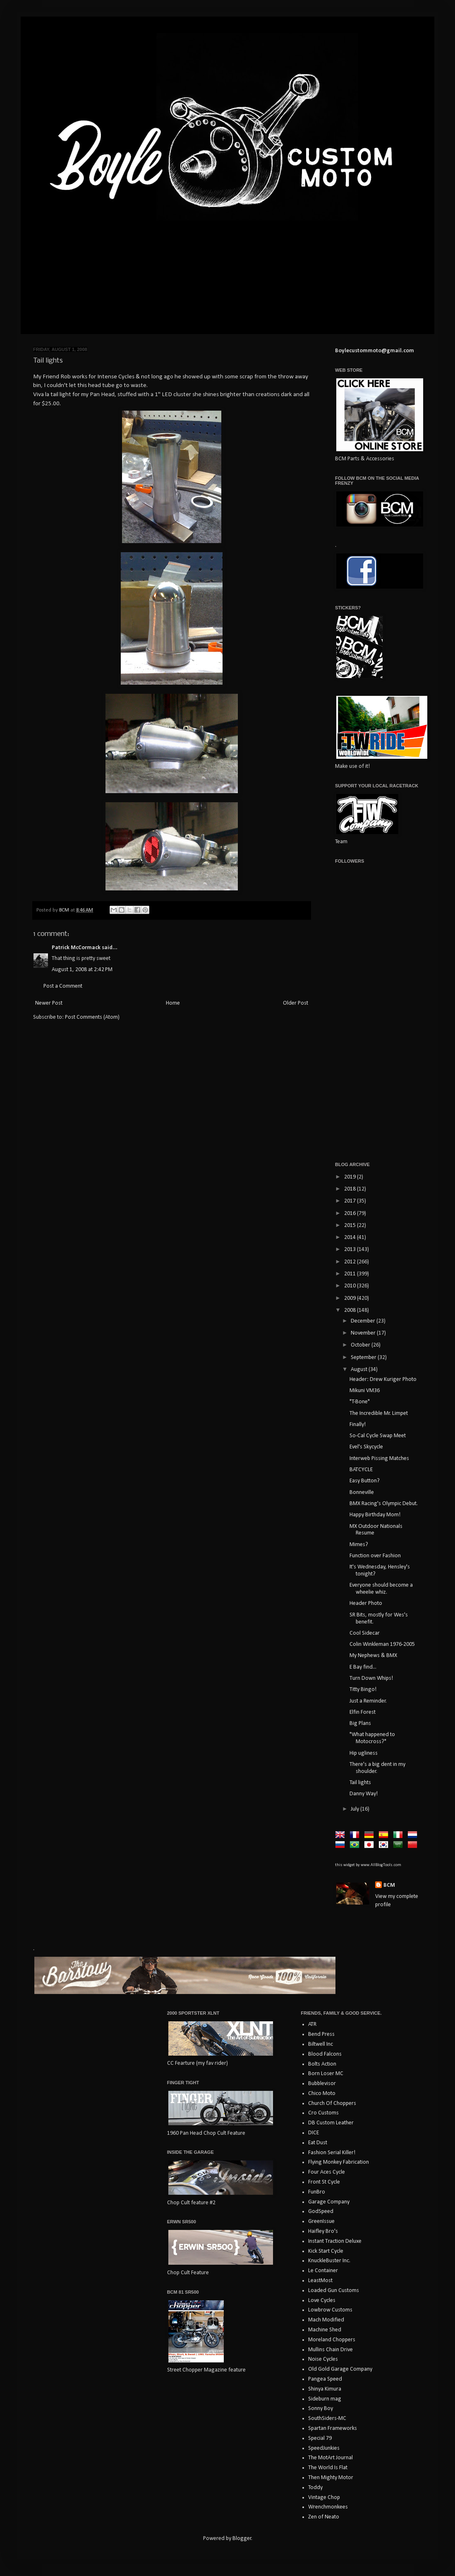 This screenshot has height=2576, width=455. What do you see at coordinates (330, 2458) in the screenshot?
I see `The MotArt Journal` at bounding box center [330, 2458].